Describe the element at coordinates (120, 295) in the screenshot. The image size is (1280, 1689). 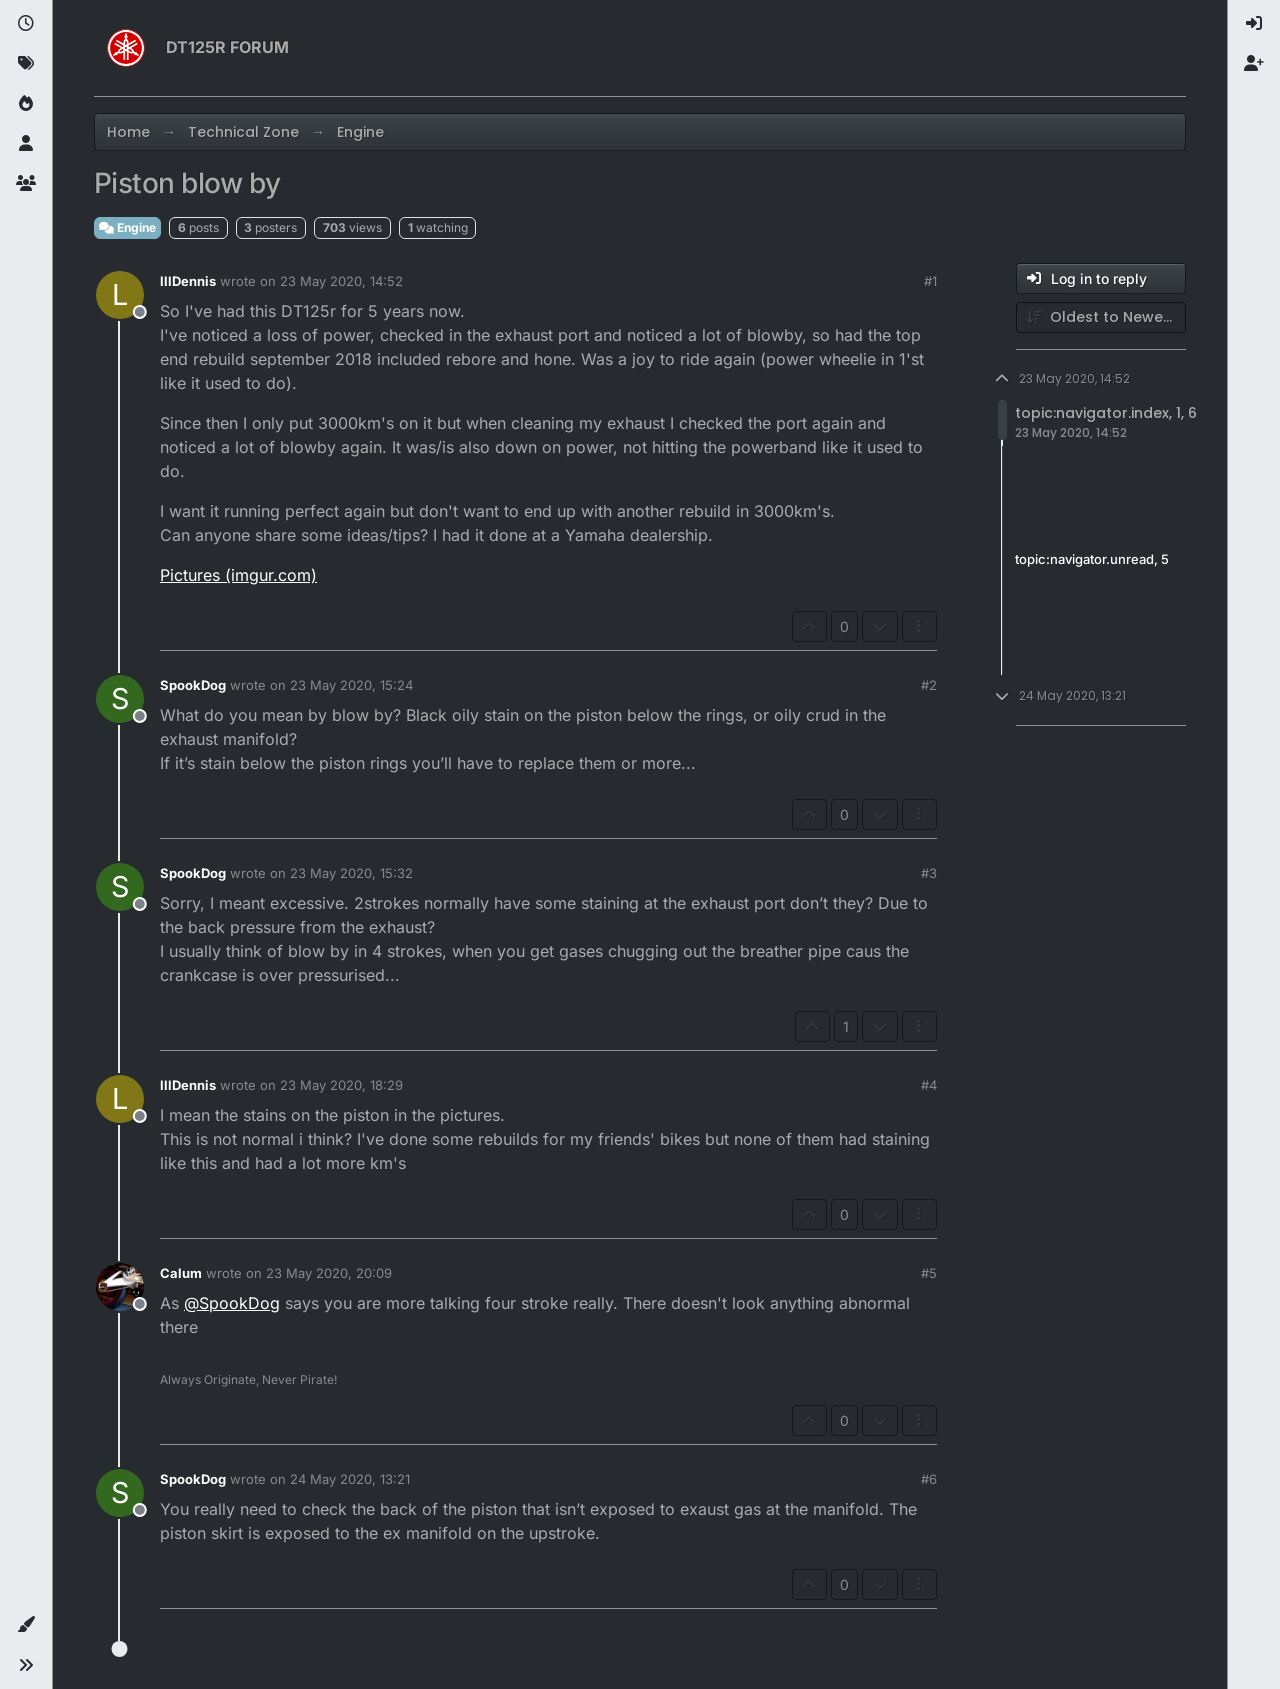
I see `[Profile page for user lllDennis]` at that location.